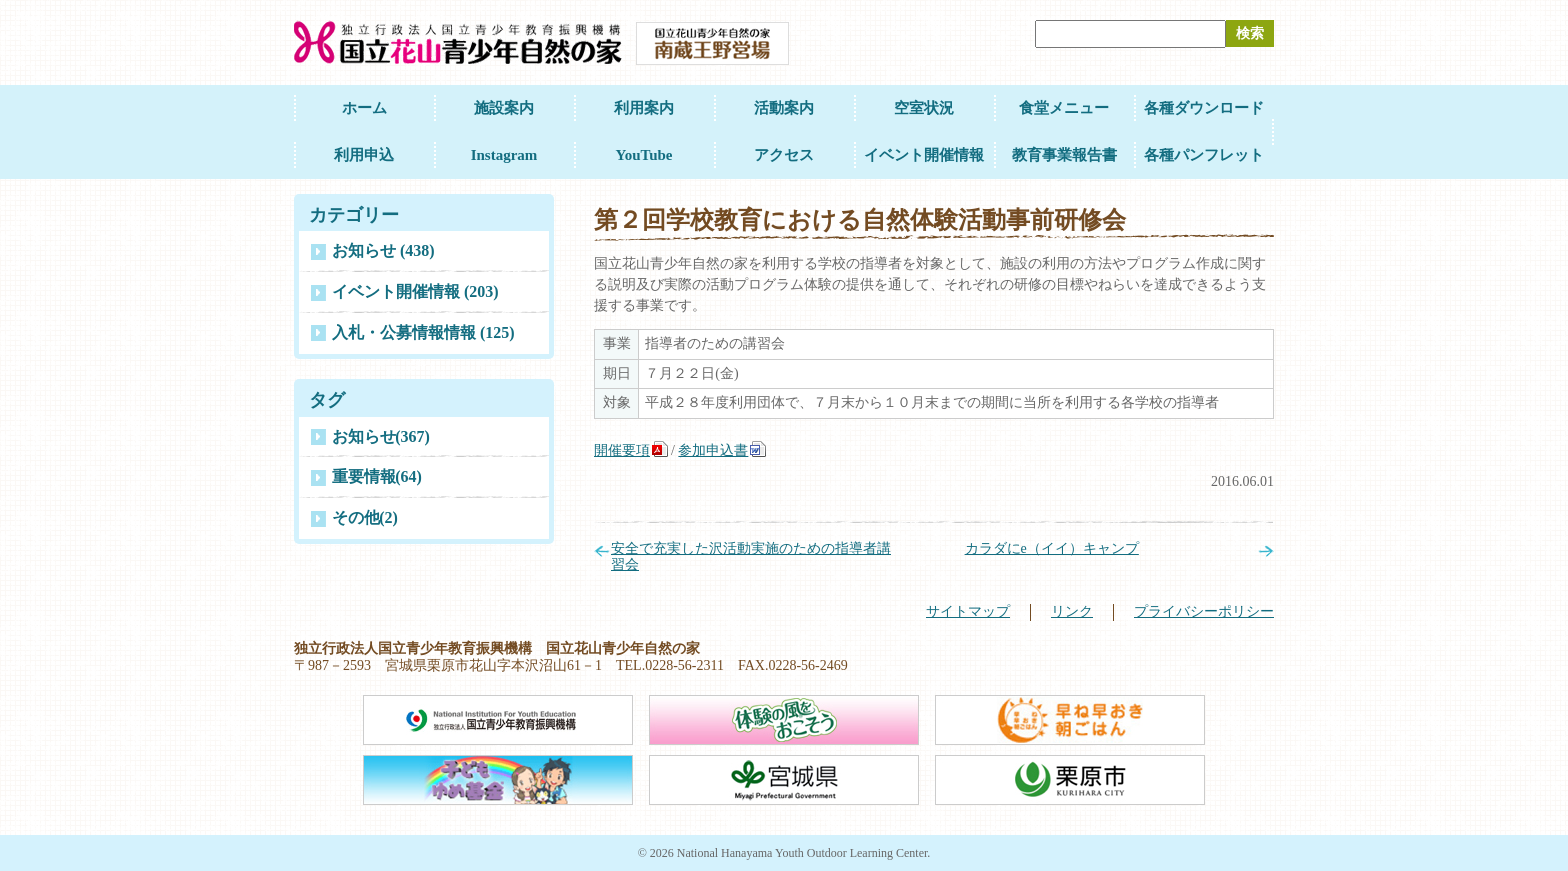 The height and width of the screenshot is (871, 1568). I want to click on その他, so click(365, 517).